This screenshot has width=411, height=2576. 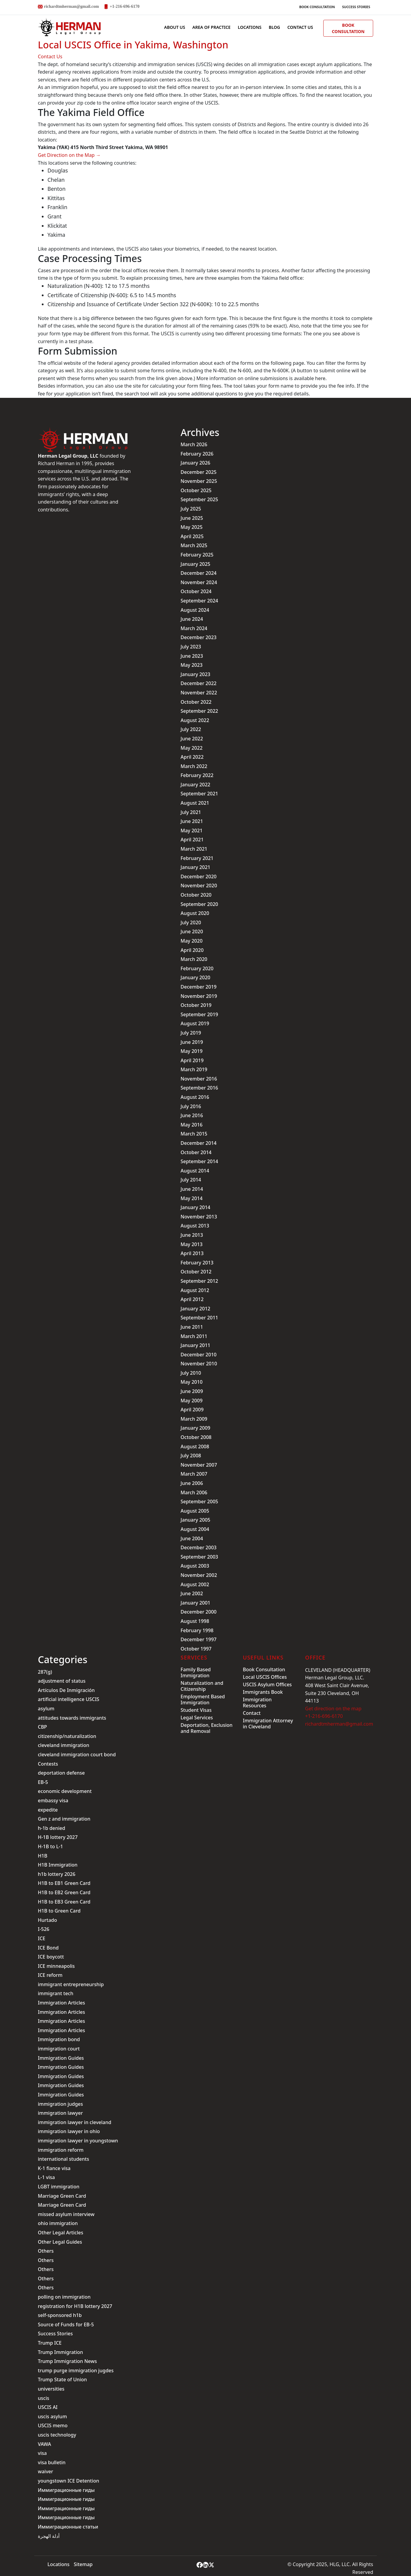 I want to click on June 2004, so click(x=192, y=1538).